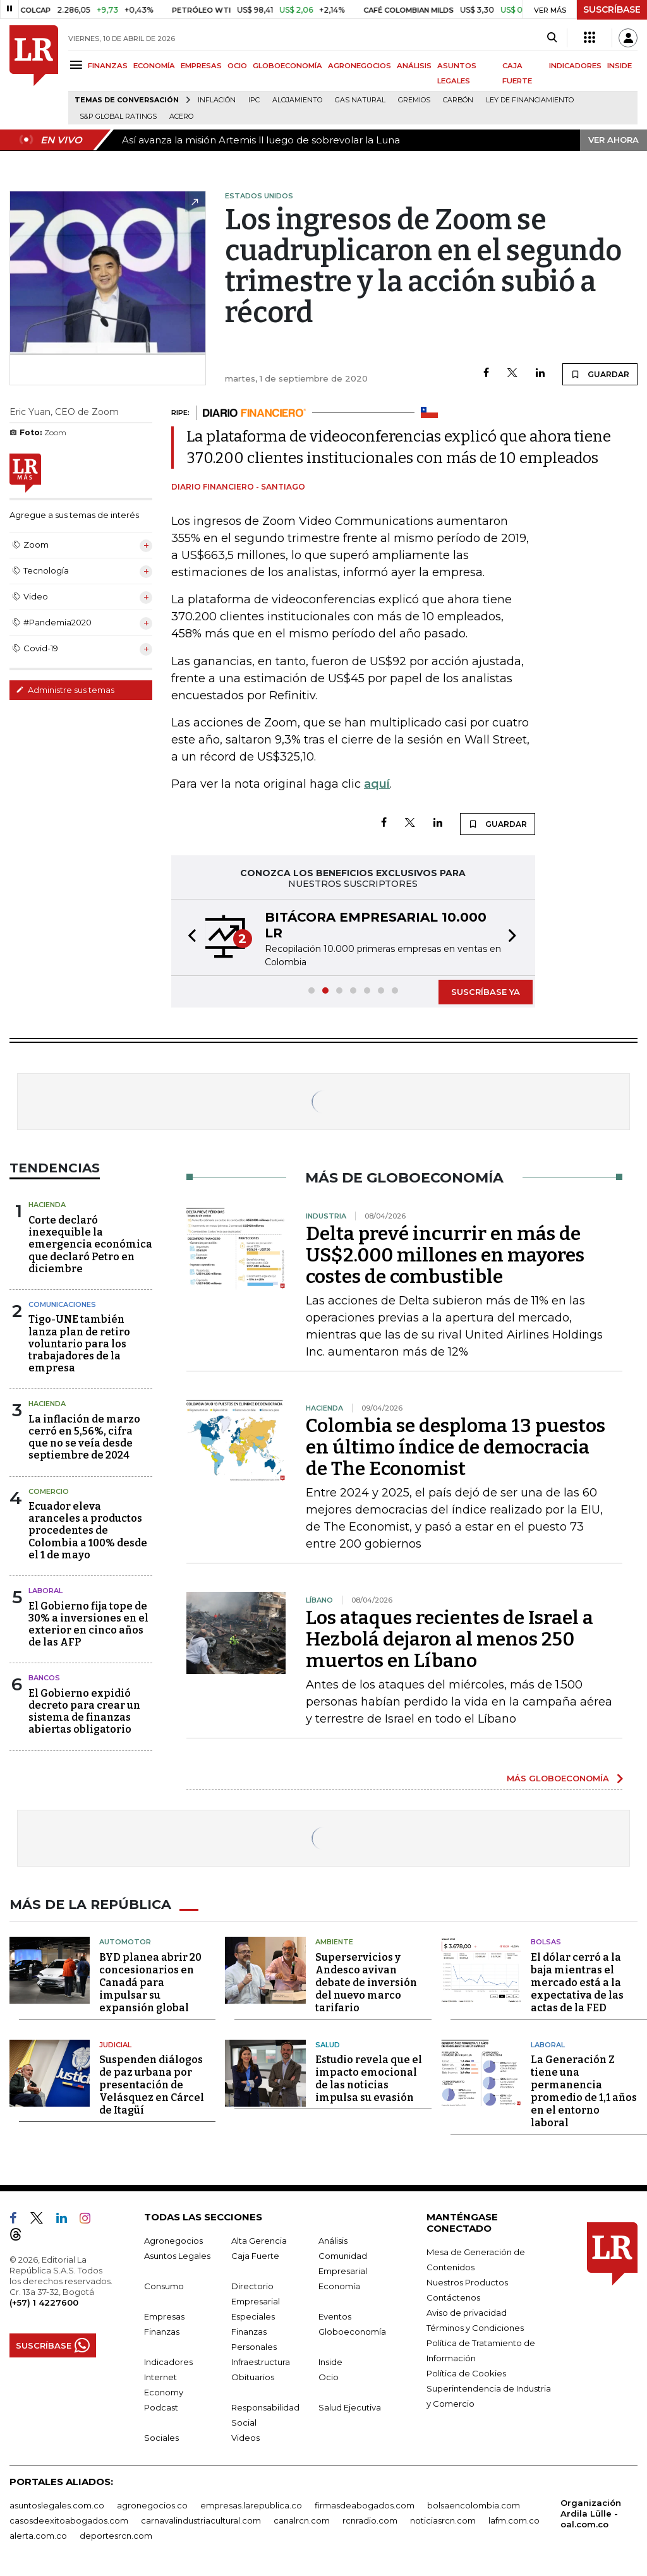  What do you see at coordinates (90, 1244) in the screenshot?
I see `Corte declaró inexequible la emergencia económica que declaró Petro en diciembre` at bounding box center [90, 1244].